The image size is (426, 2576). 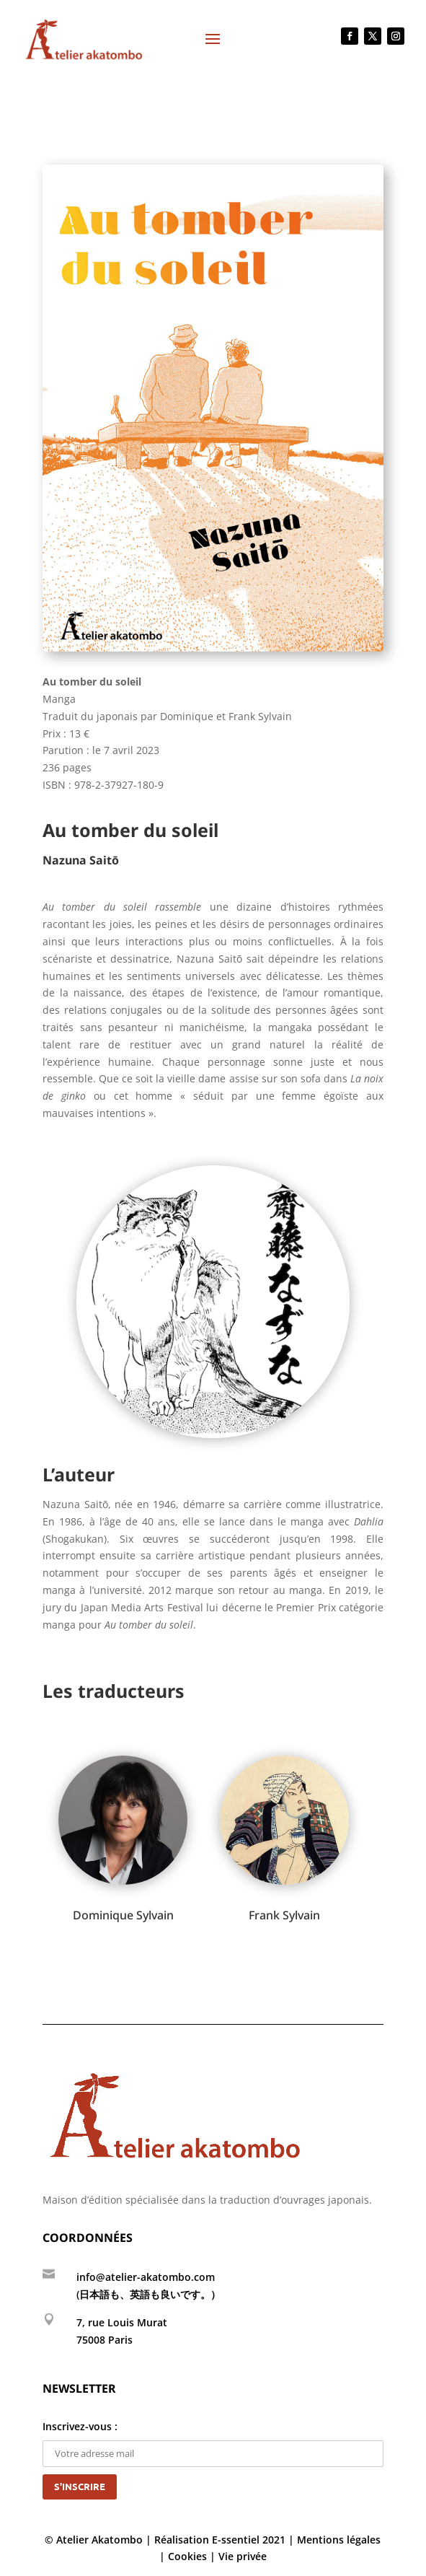 What do you see at coordinates (187, 2556) in the screenshot?
I see `Cookies` at bounding box center [187, 2556].